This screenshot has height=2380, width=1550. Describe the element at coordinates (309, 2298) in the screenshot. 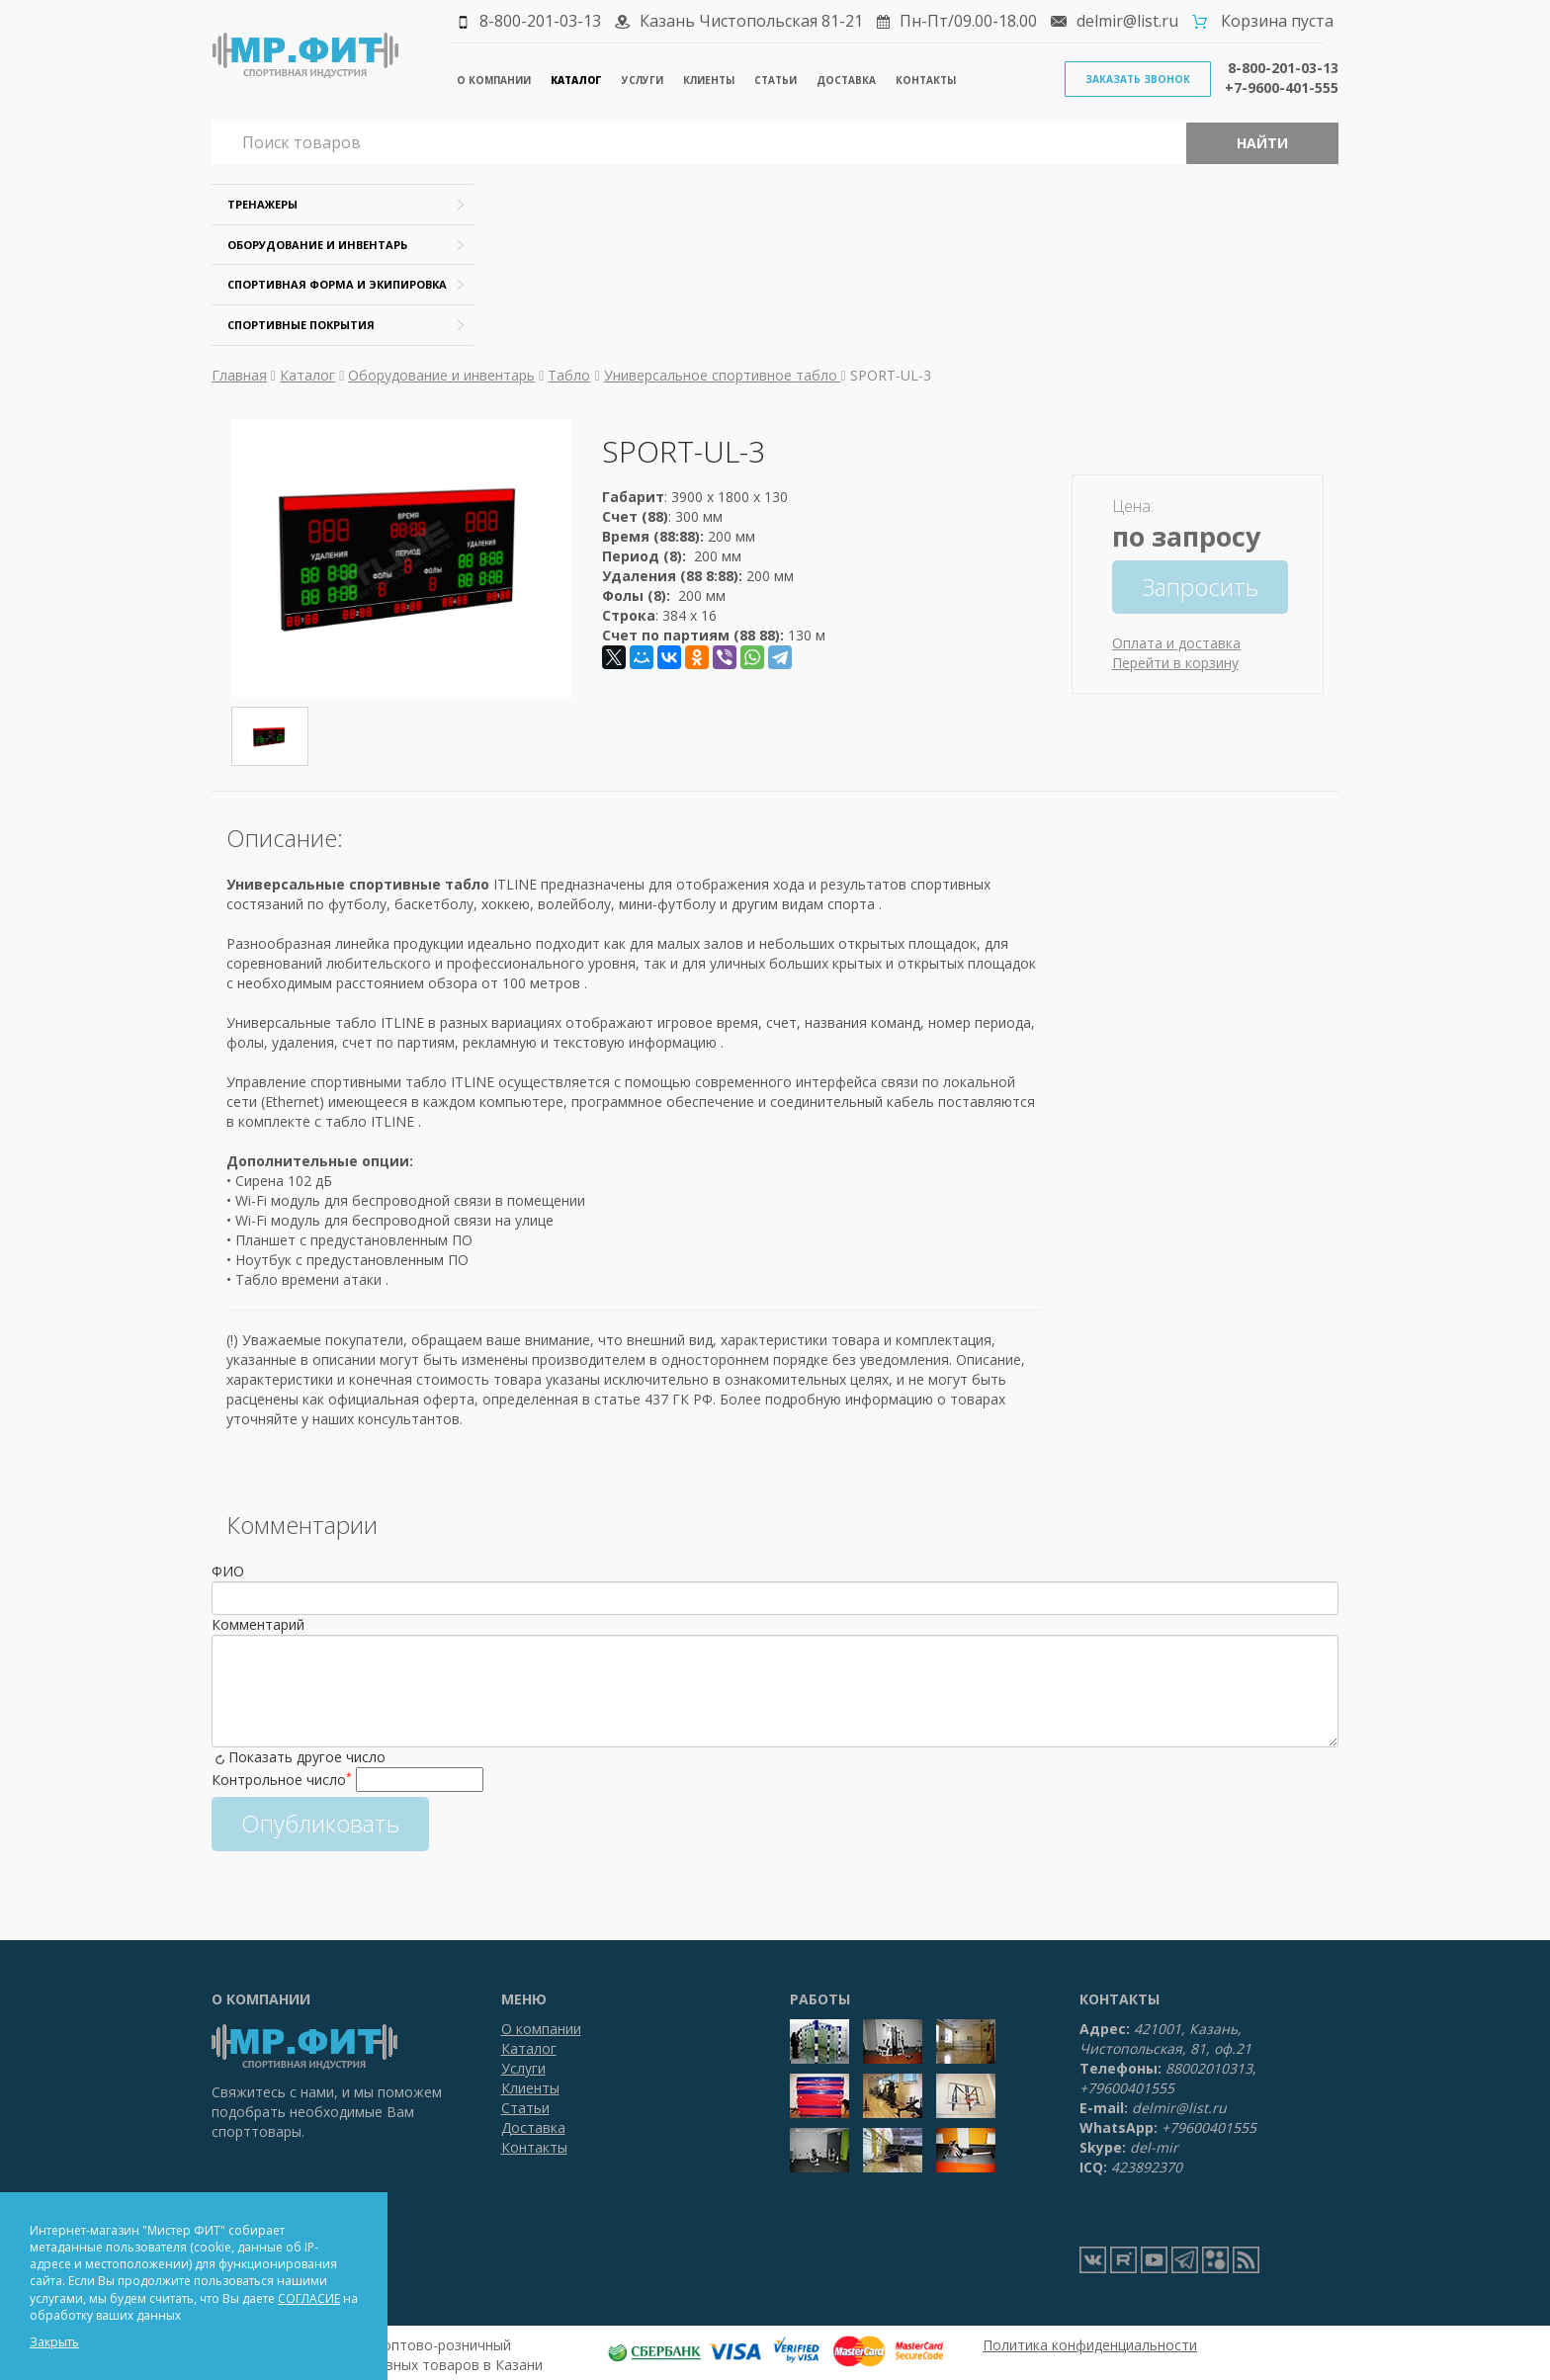

I see `СОГЛАСИЕ` at that location.